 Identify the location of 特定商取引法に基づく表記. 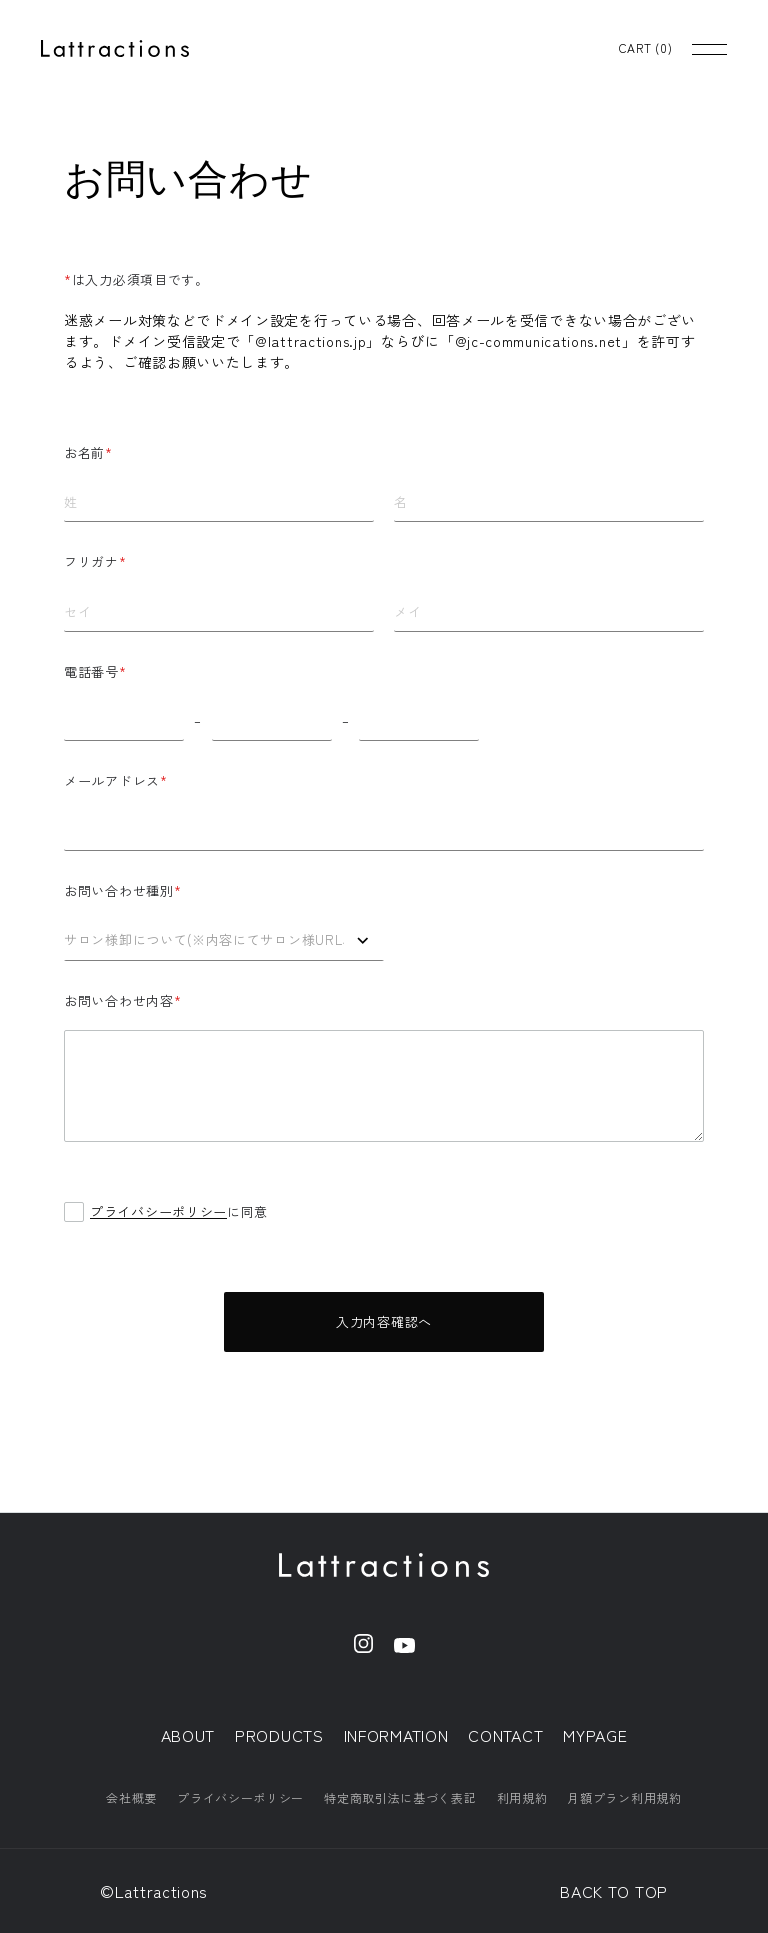
(400, 1797).